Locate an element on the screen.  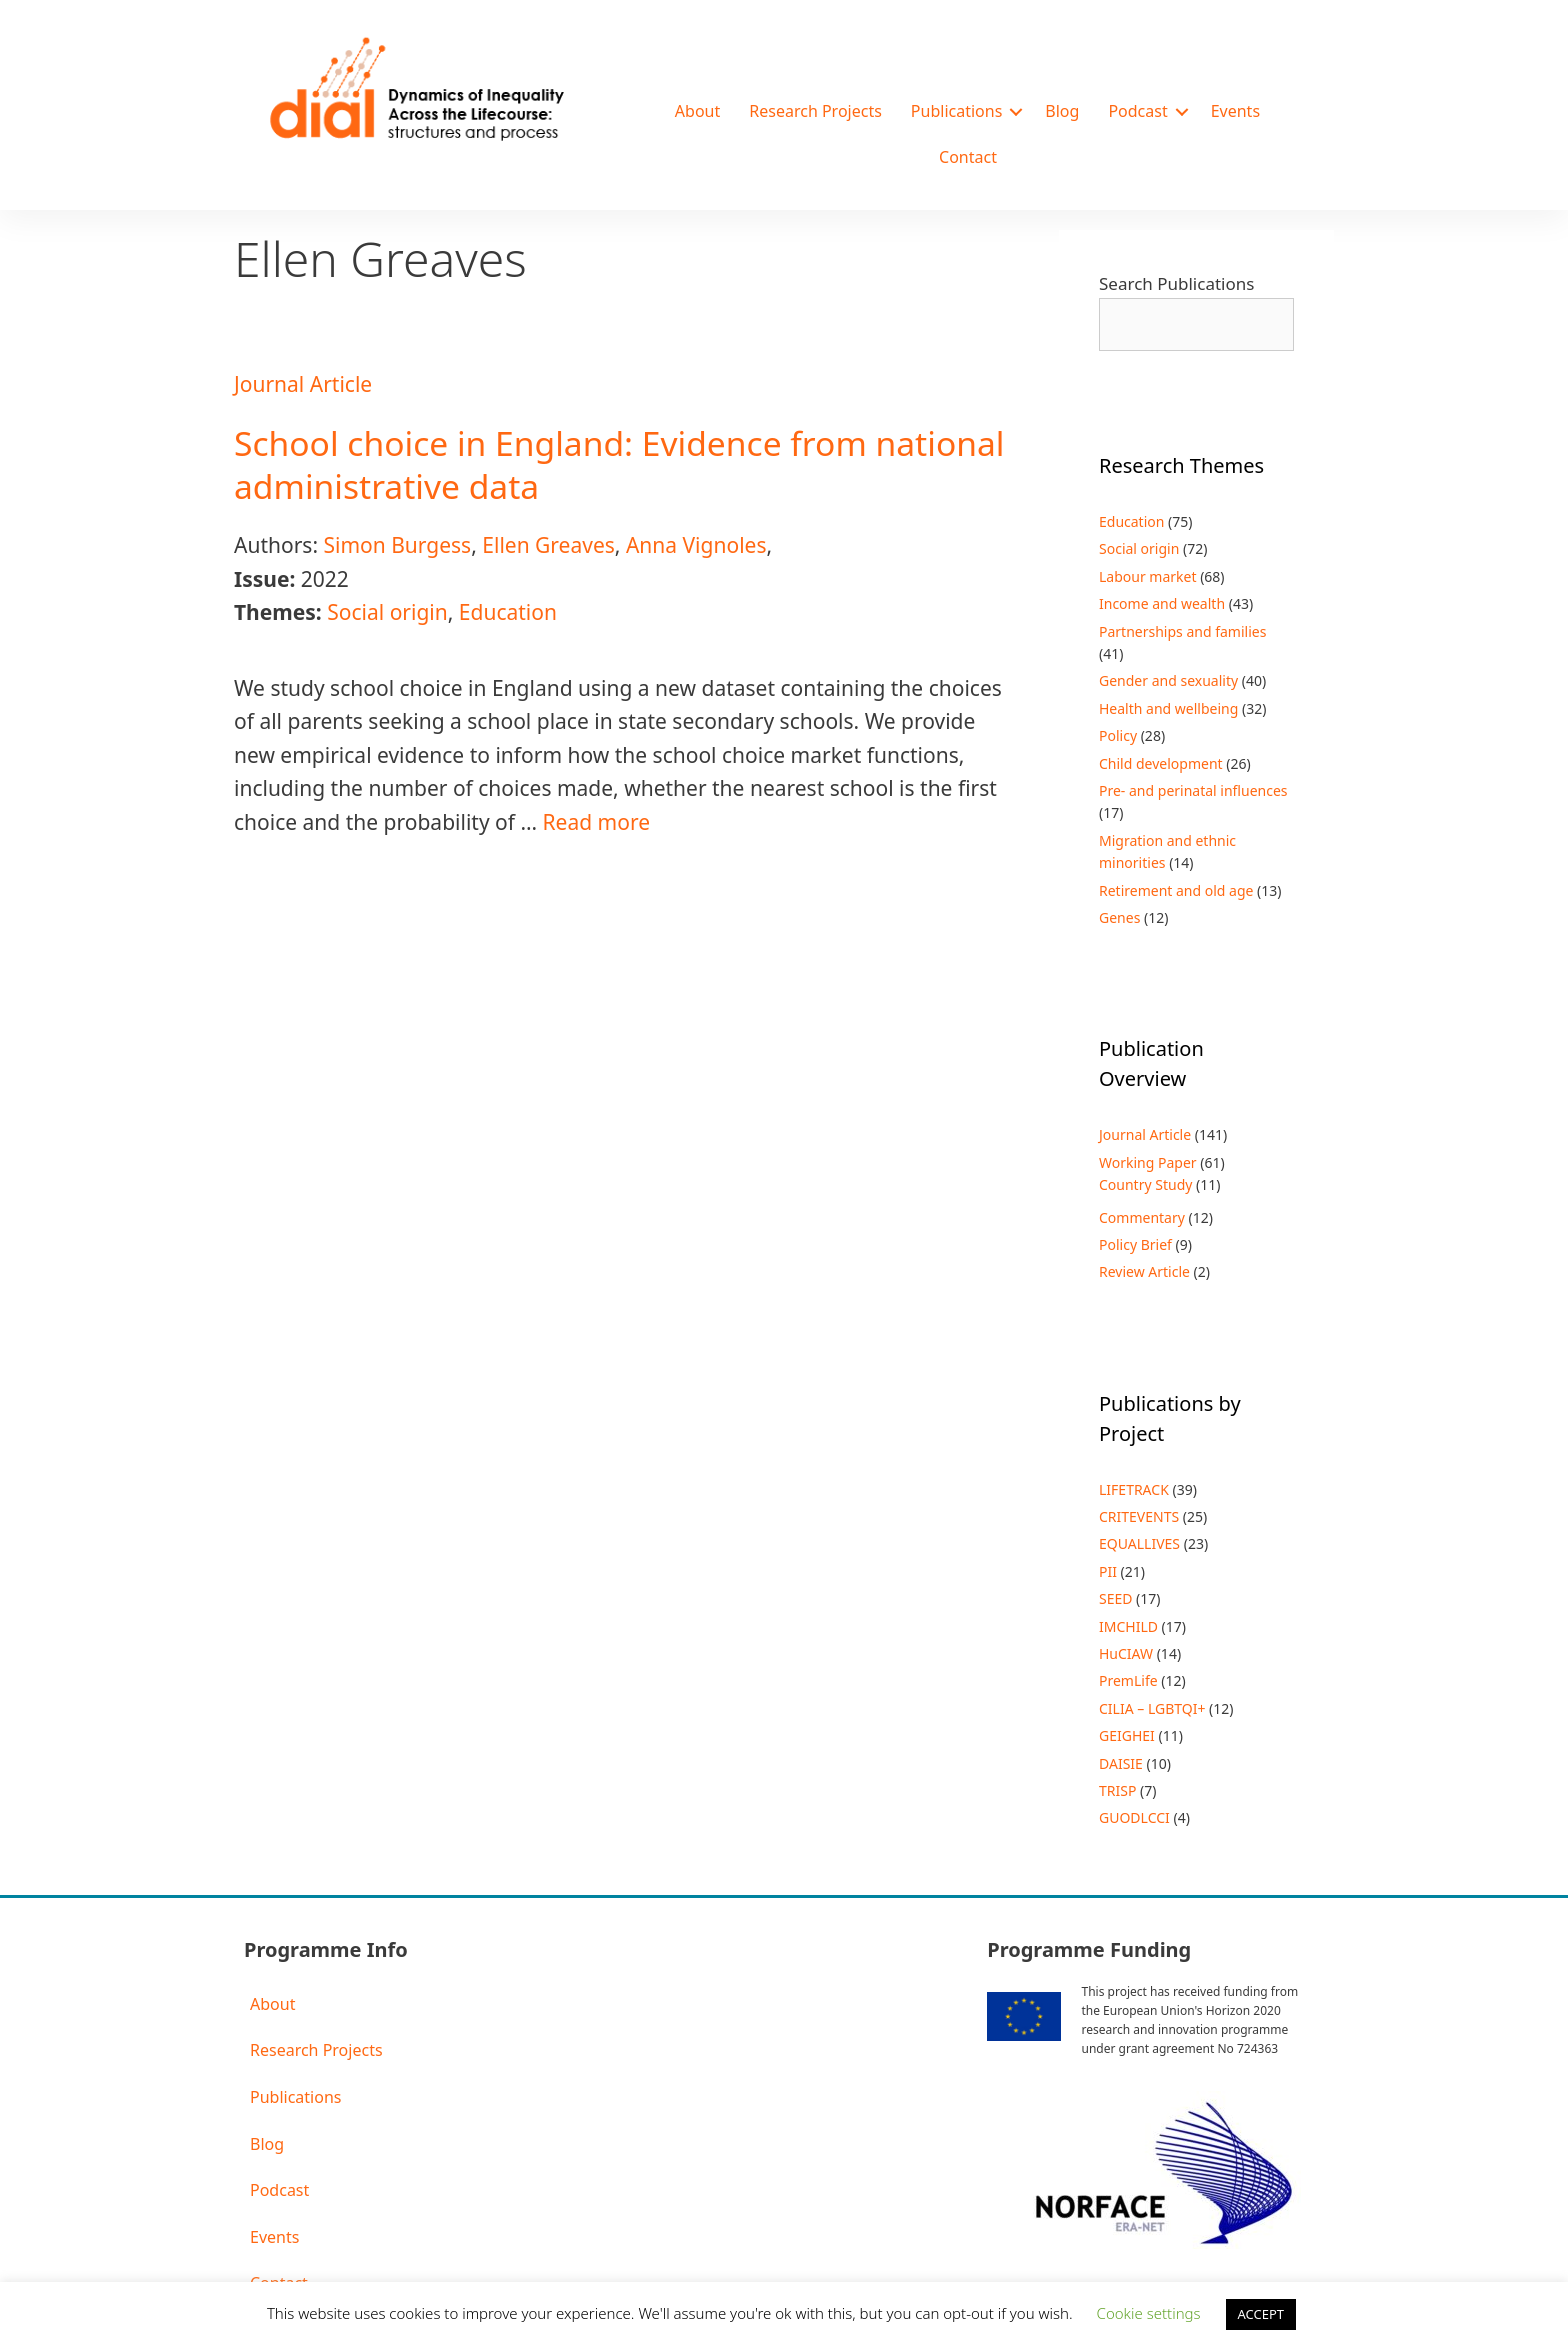
EQUALLIVES is located at coordinates (1139, 1543).